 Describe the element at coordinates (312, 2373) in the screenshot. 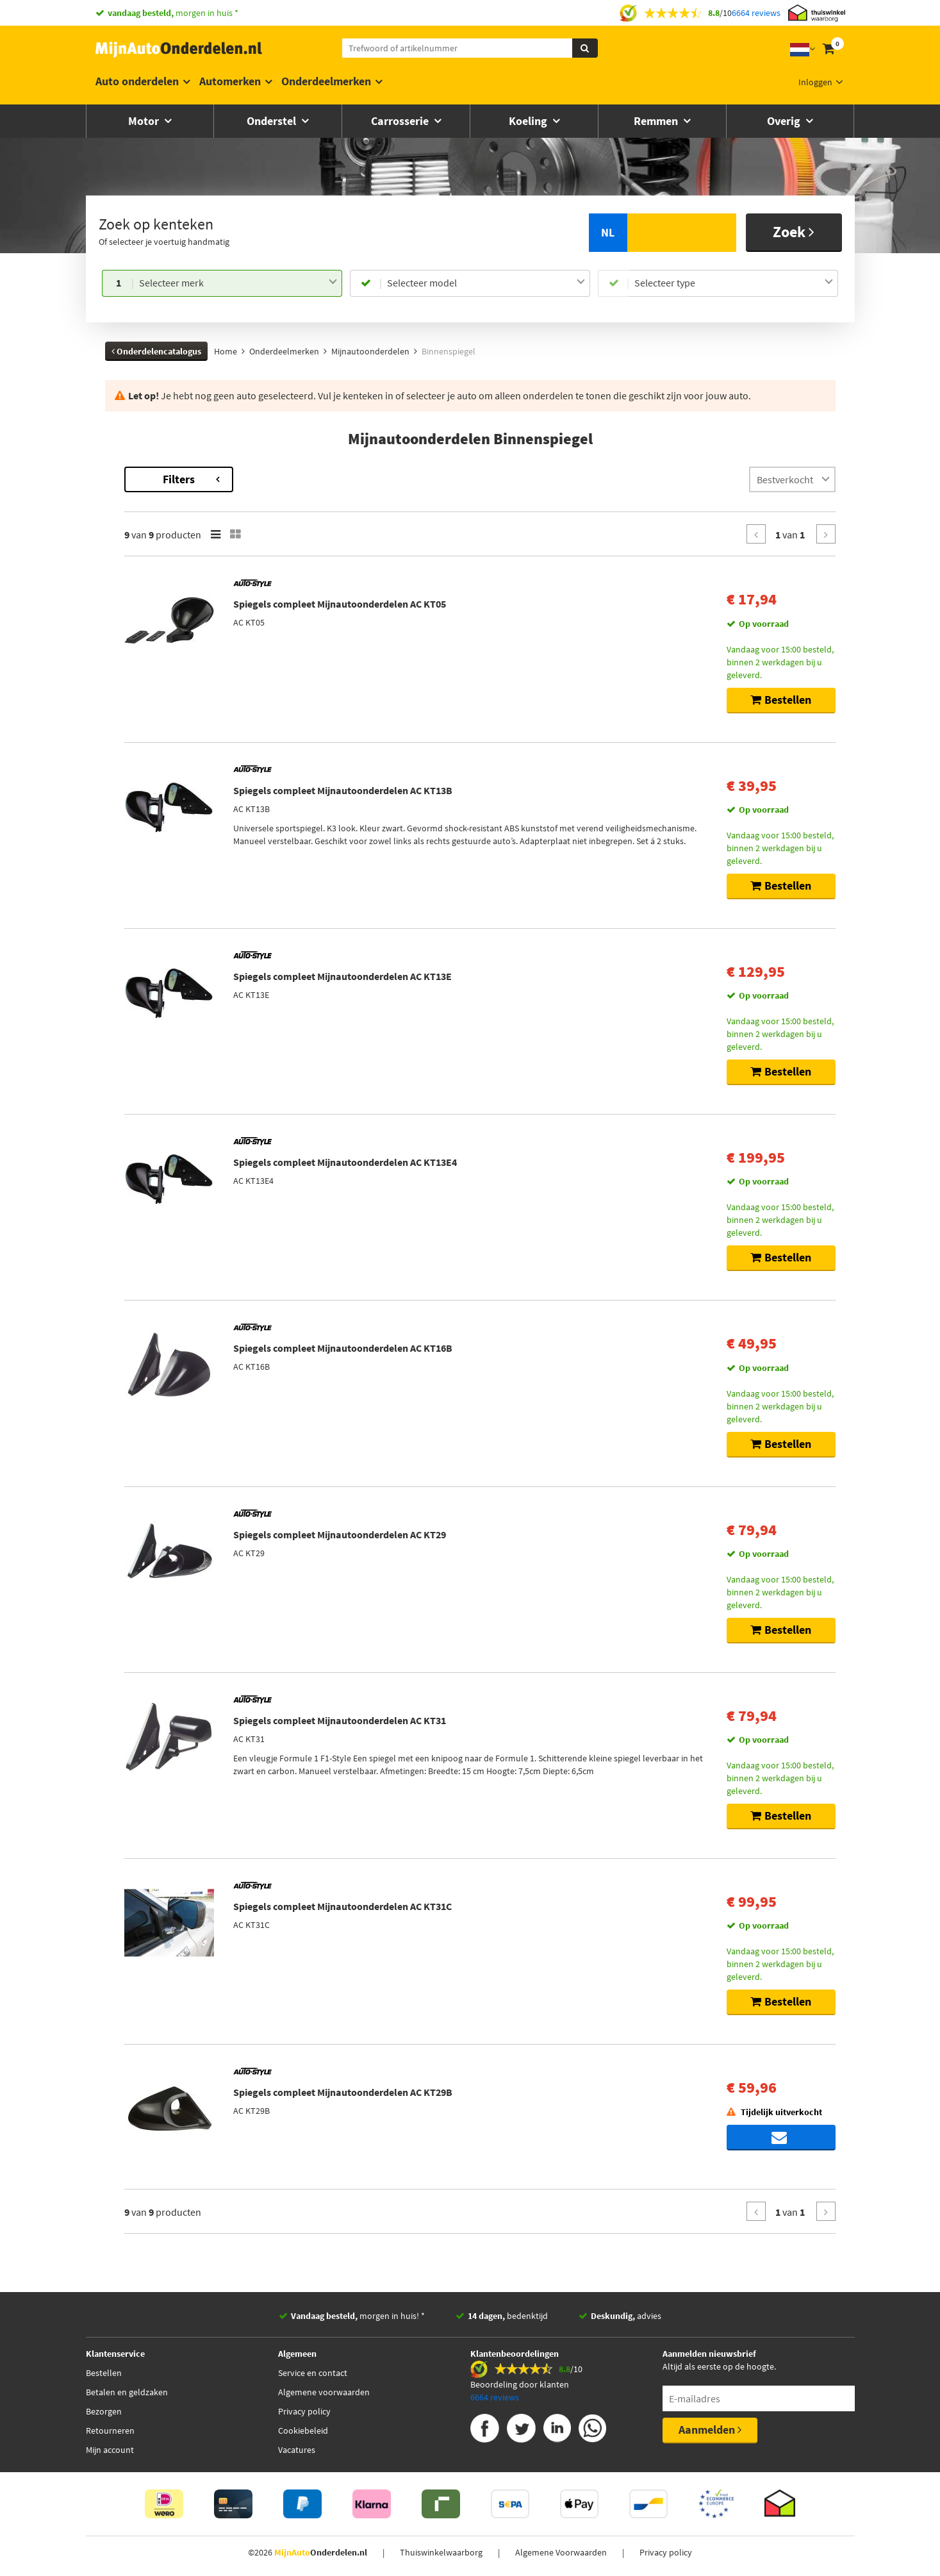

I see `Service en contact` at that location.